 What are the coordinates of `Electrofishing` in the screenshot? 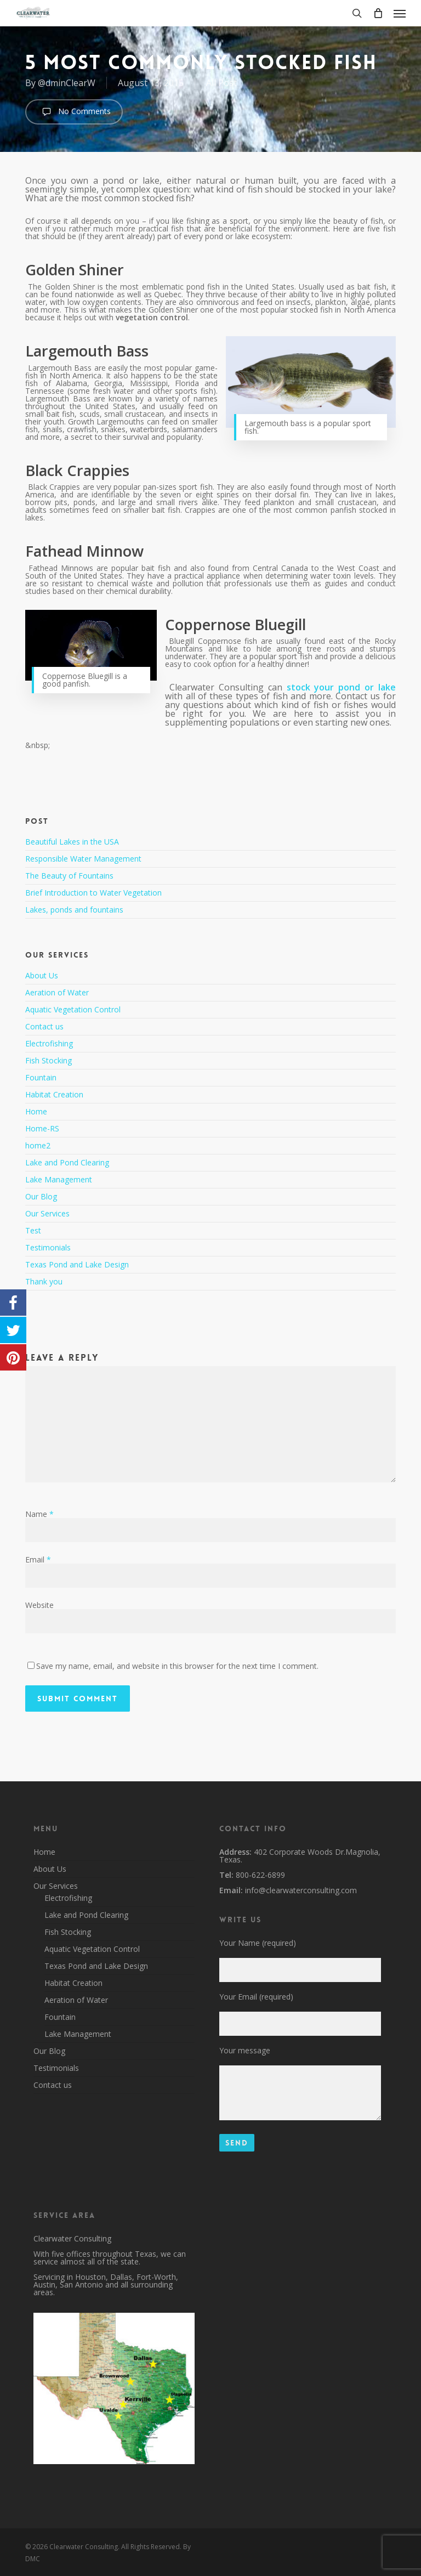 It's located at (49, 1043).